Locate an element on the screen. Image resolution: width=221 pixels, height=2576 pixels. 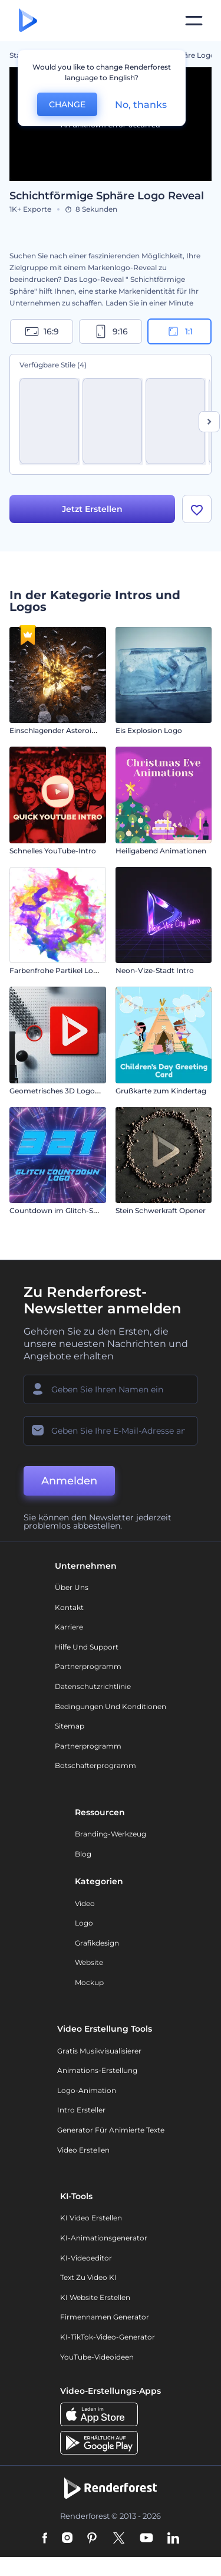
Intro Ersteller is located at coordinates (81, 2109).